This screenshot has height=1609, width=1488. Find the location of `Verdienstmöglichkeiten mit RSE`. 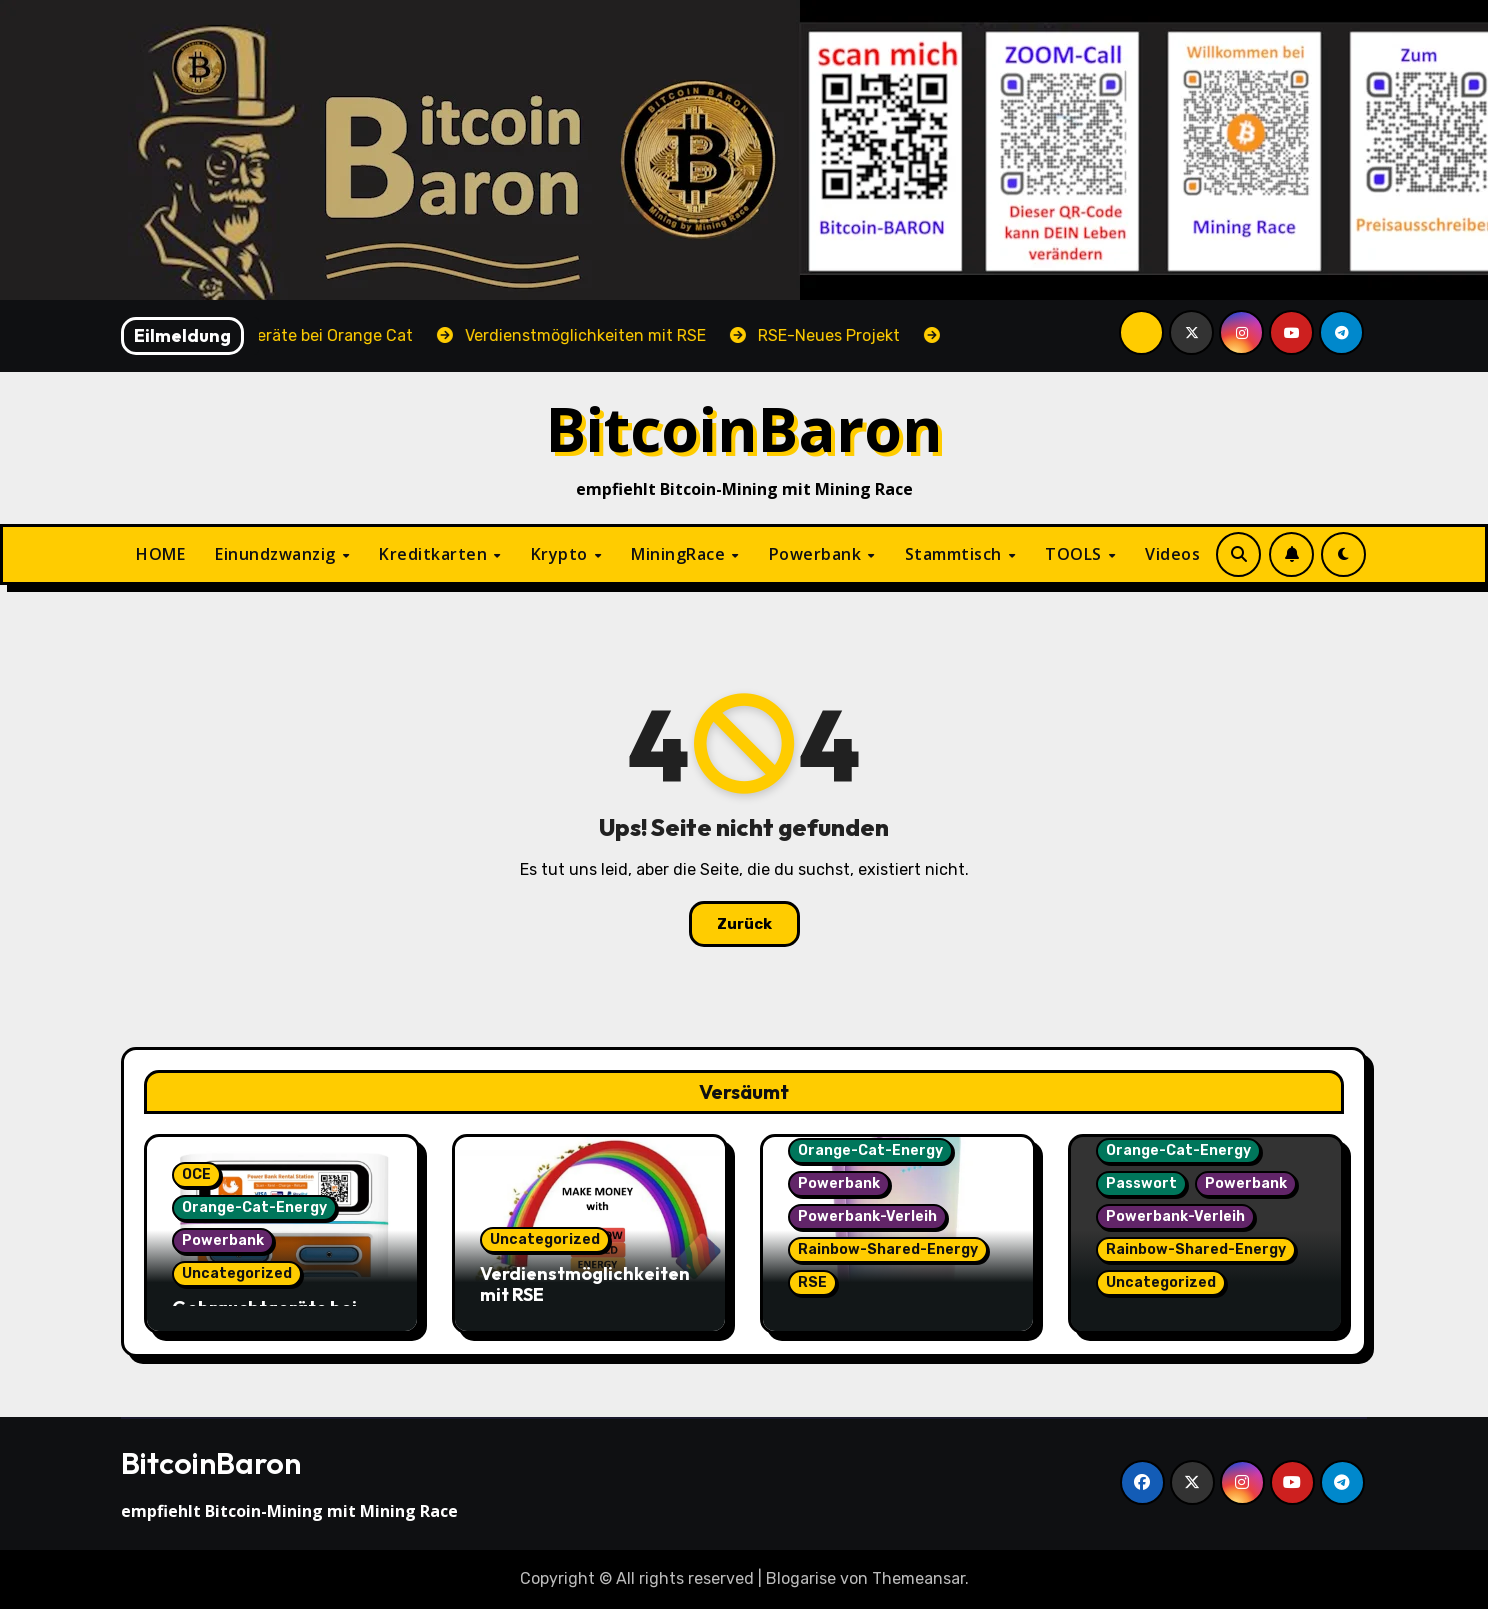

Verdienstmöglichkeiten mit RSE is located at coordinates (585, 1284).